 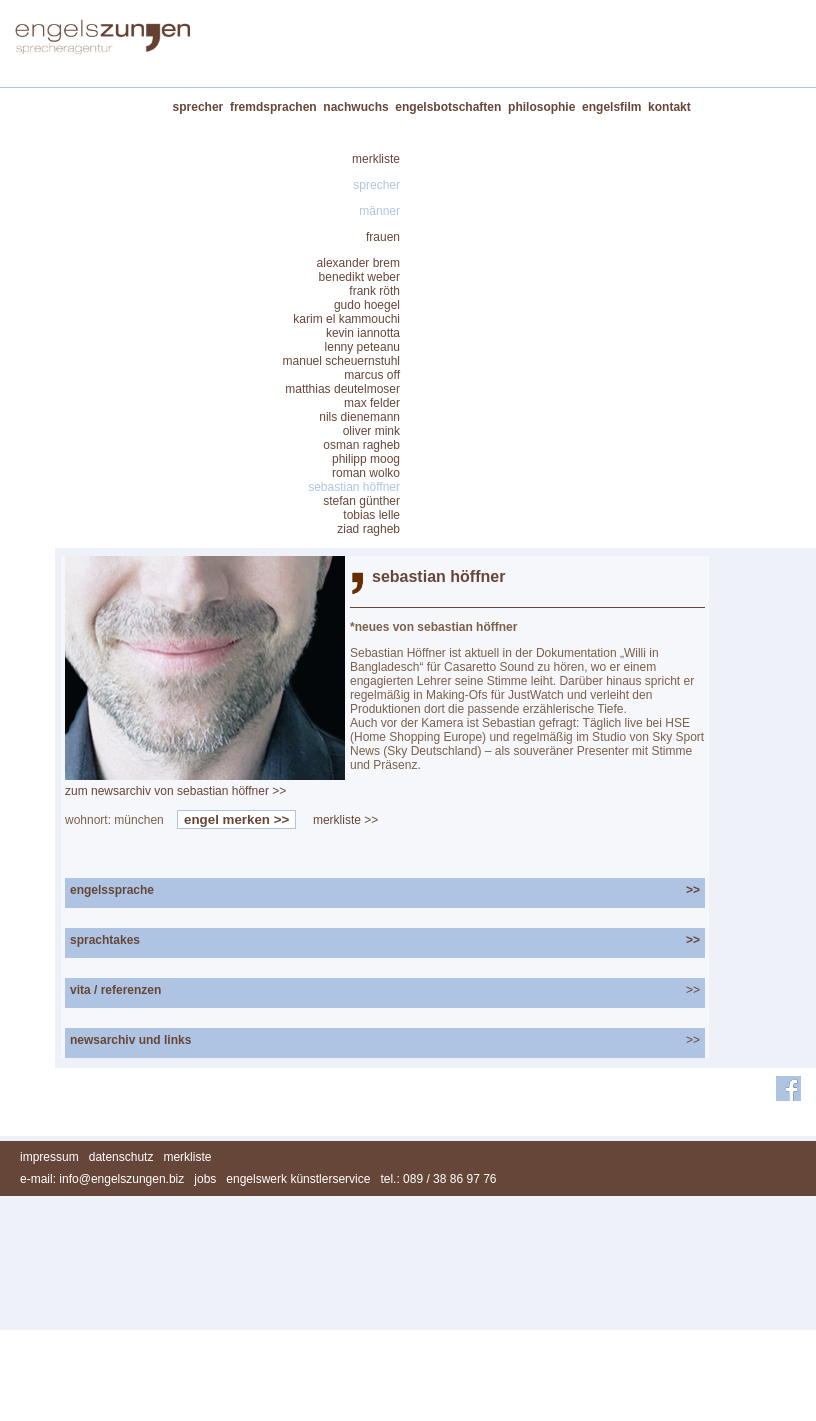 I want to click on fremdsprachen, so click(x=273, y=107).